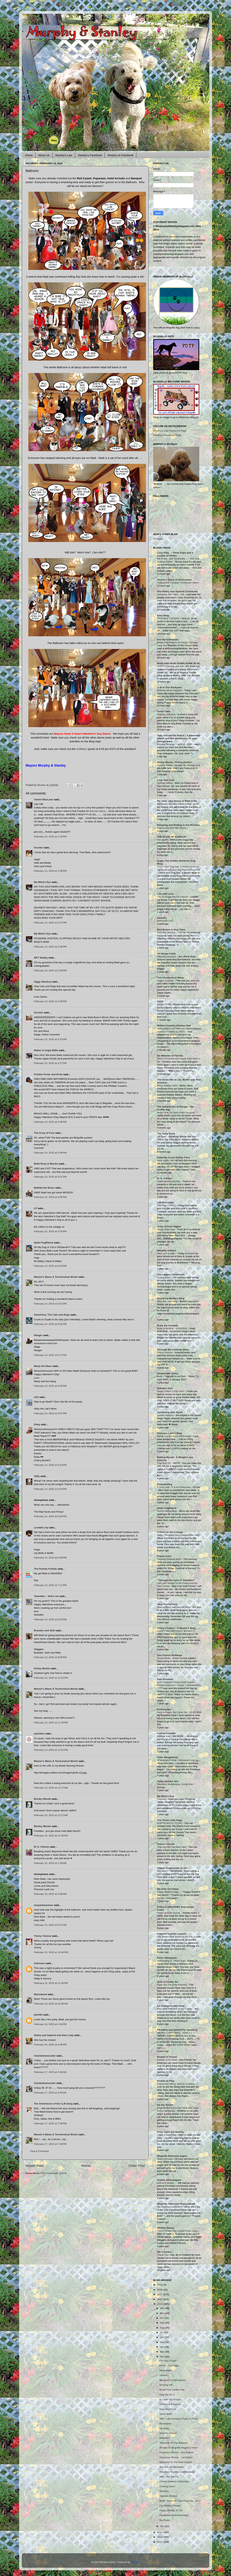 The width and height of the screenshot is (231, 2576). What do you see at coordinates (43, 799) in the screenshot?
I see `Yamini MacLean` at bounding box center [43, 799].